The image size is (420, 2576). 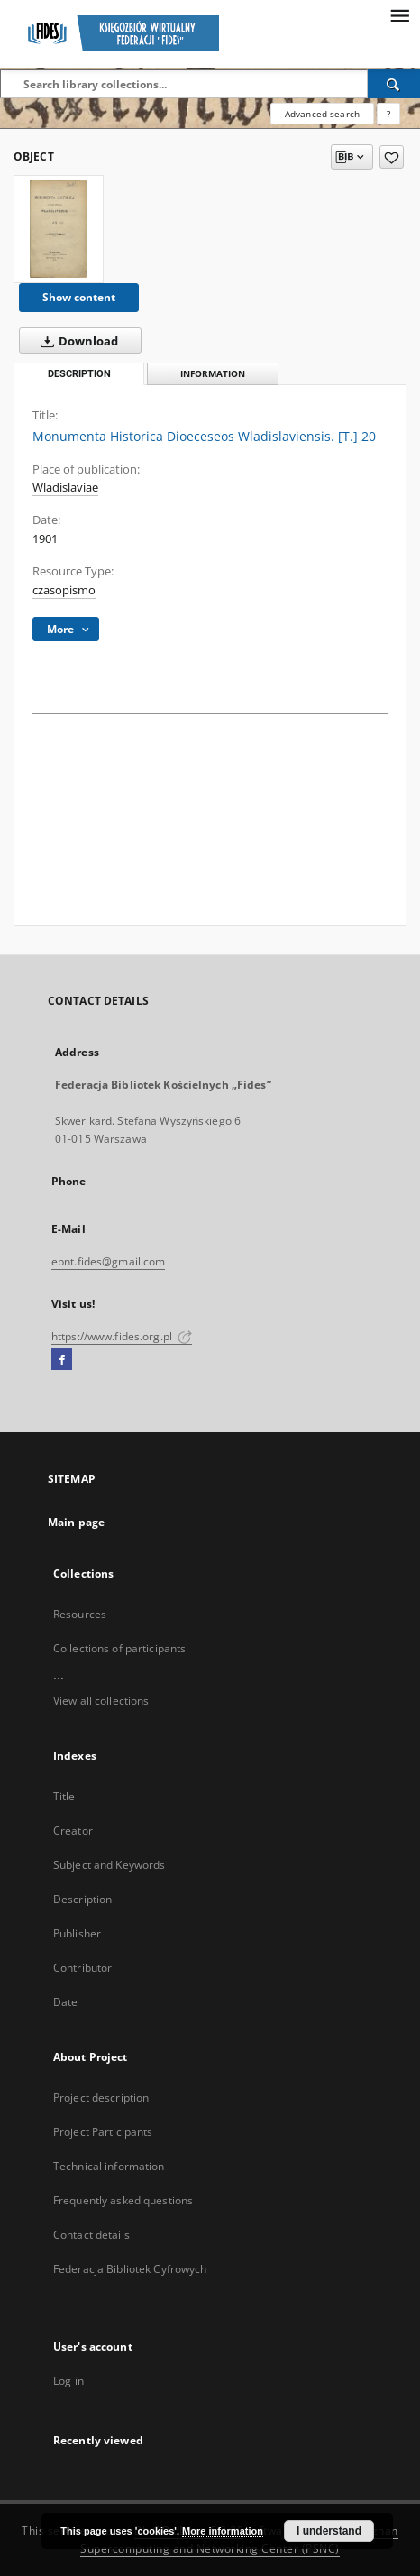 What do you see at coordinates (82, 1899) in the screenshot?
I see `Description` at bounding box center [82, 1899].